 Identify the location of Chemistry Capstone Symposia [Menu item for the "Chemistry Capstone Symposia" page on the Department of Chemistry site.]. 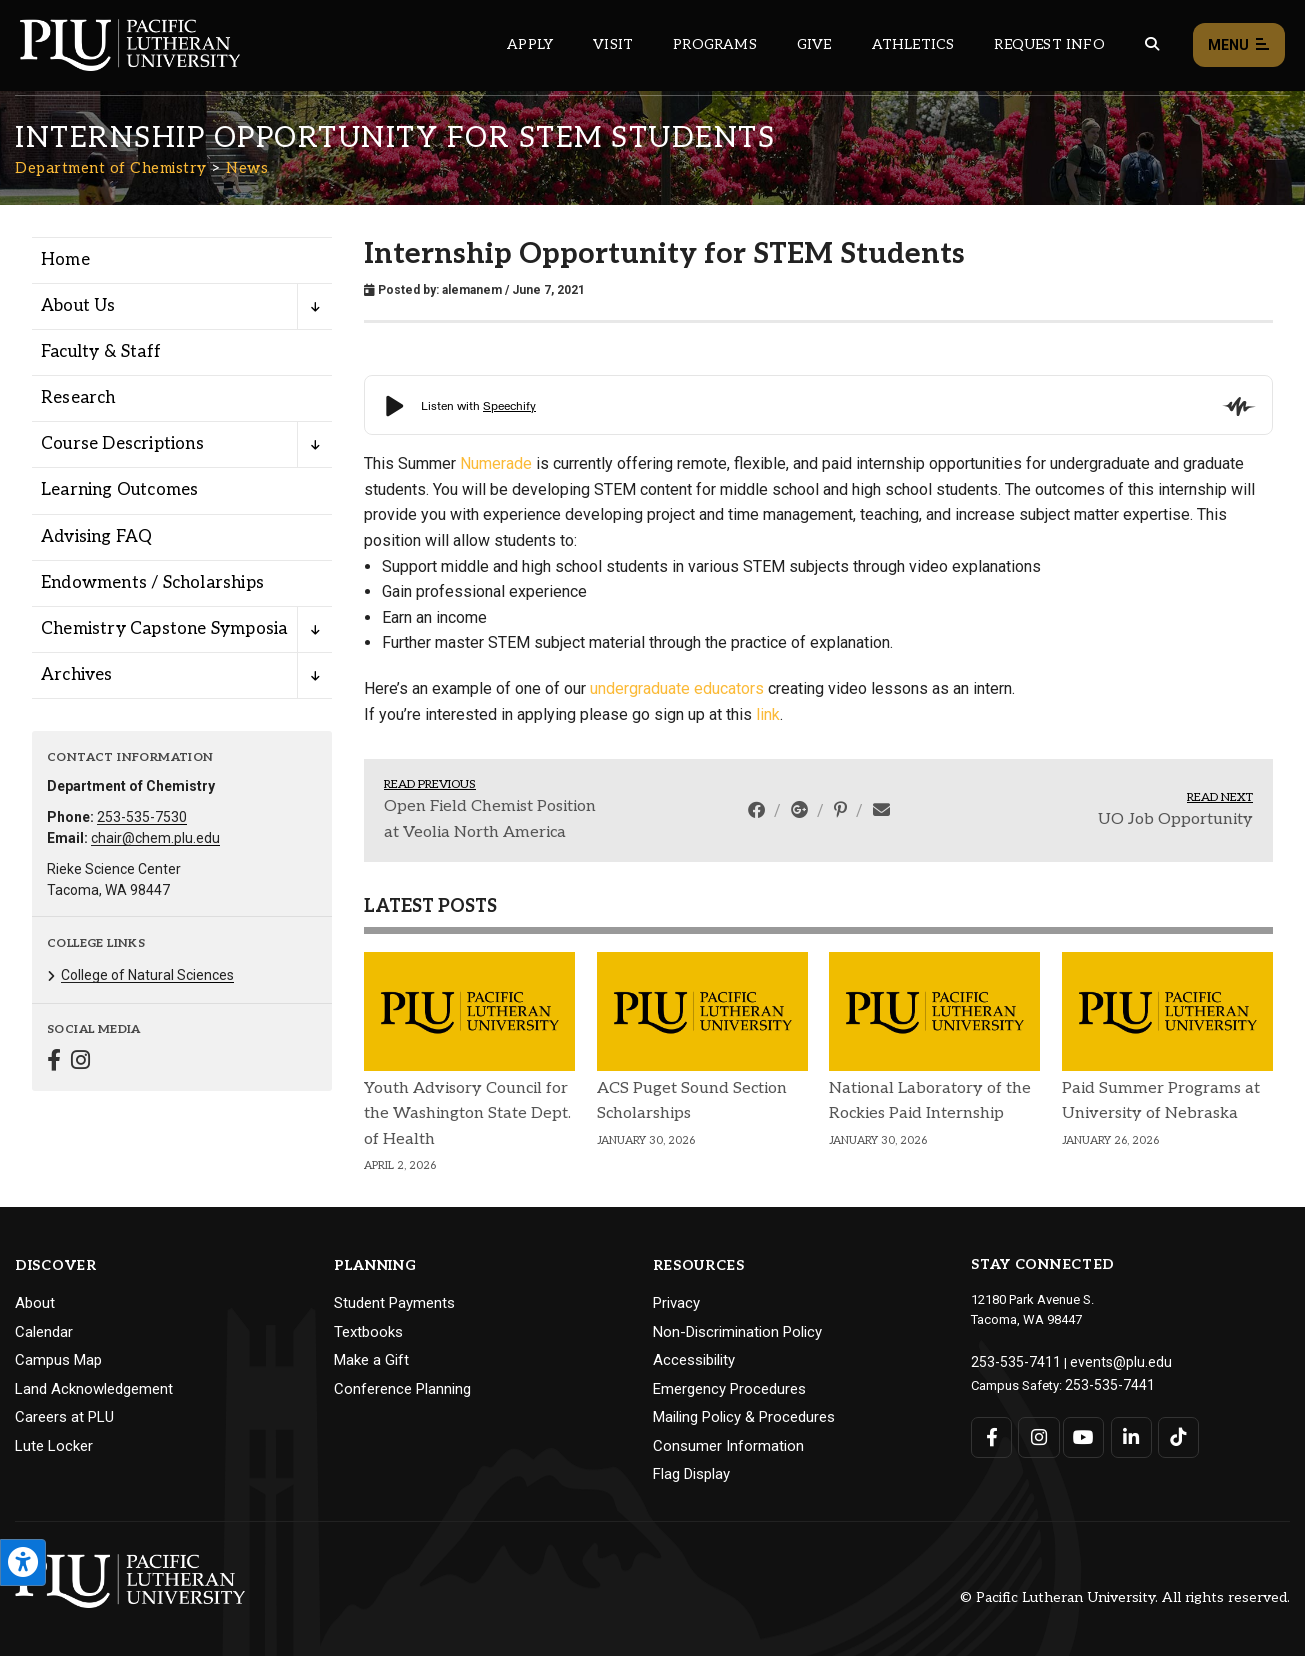
(164, 629).